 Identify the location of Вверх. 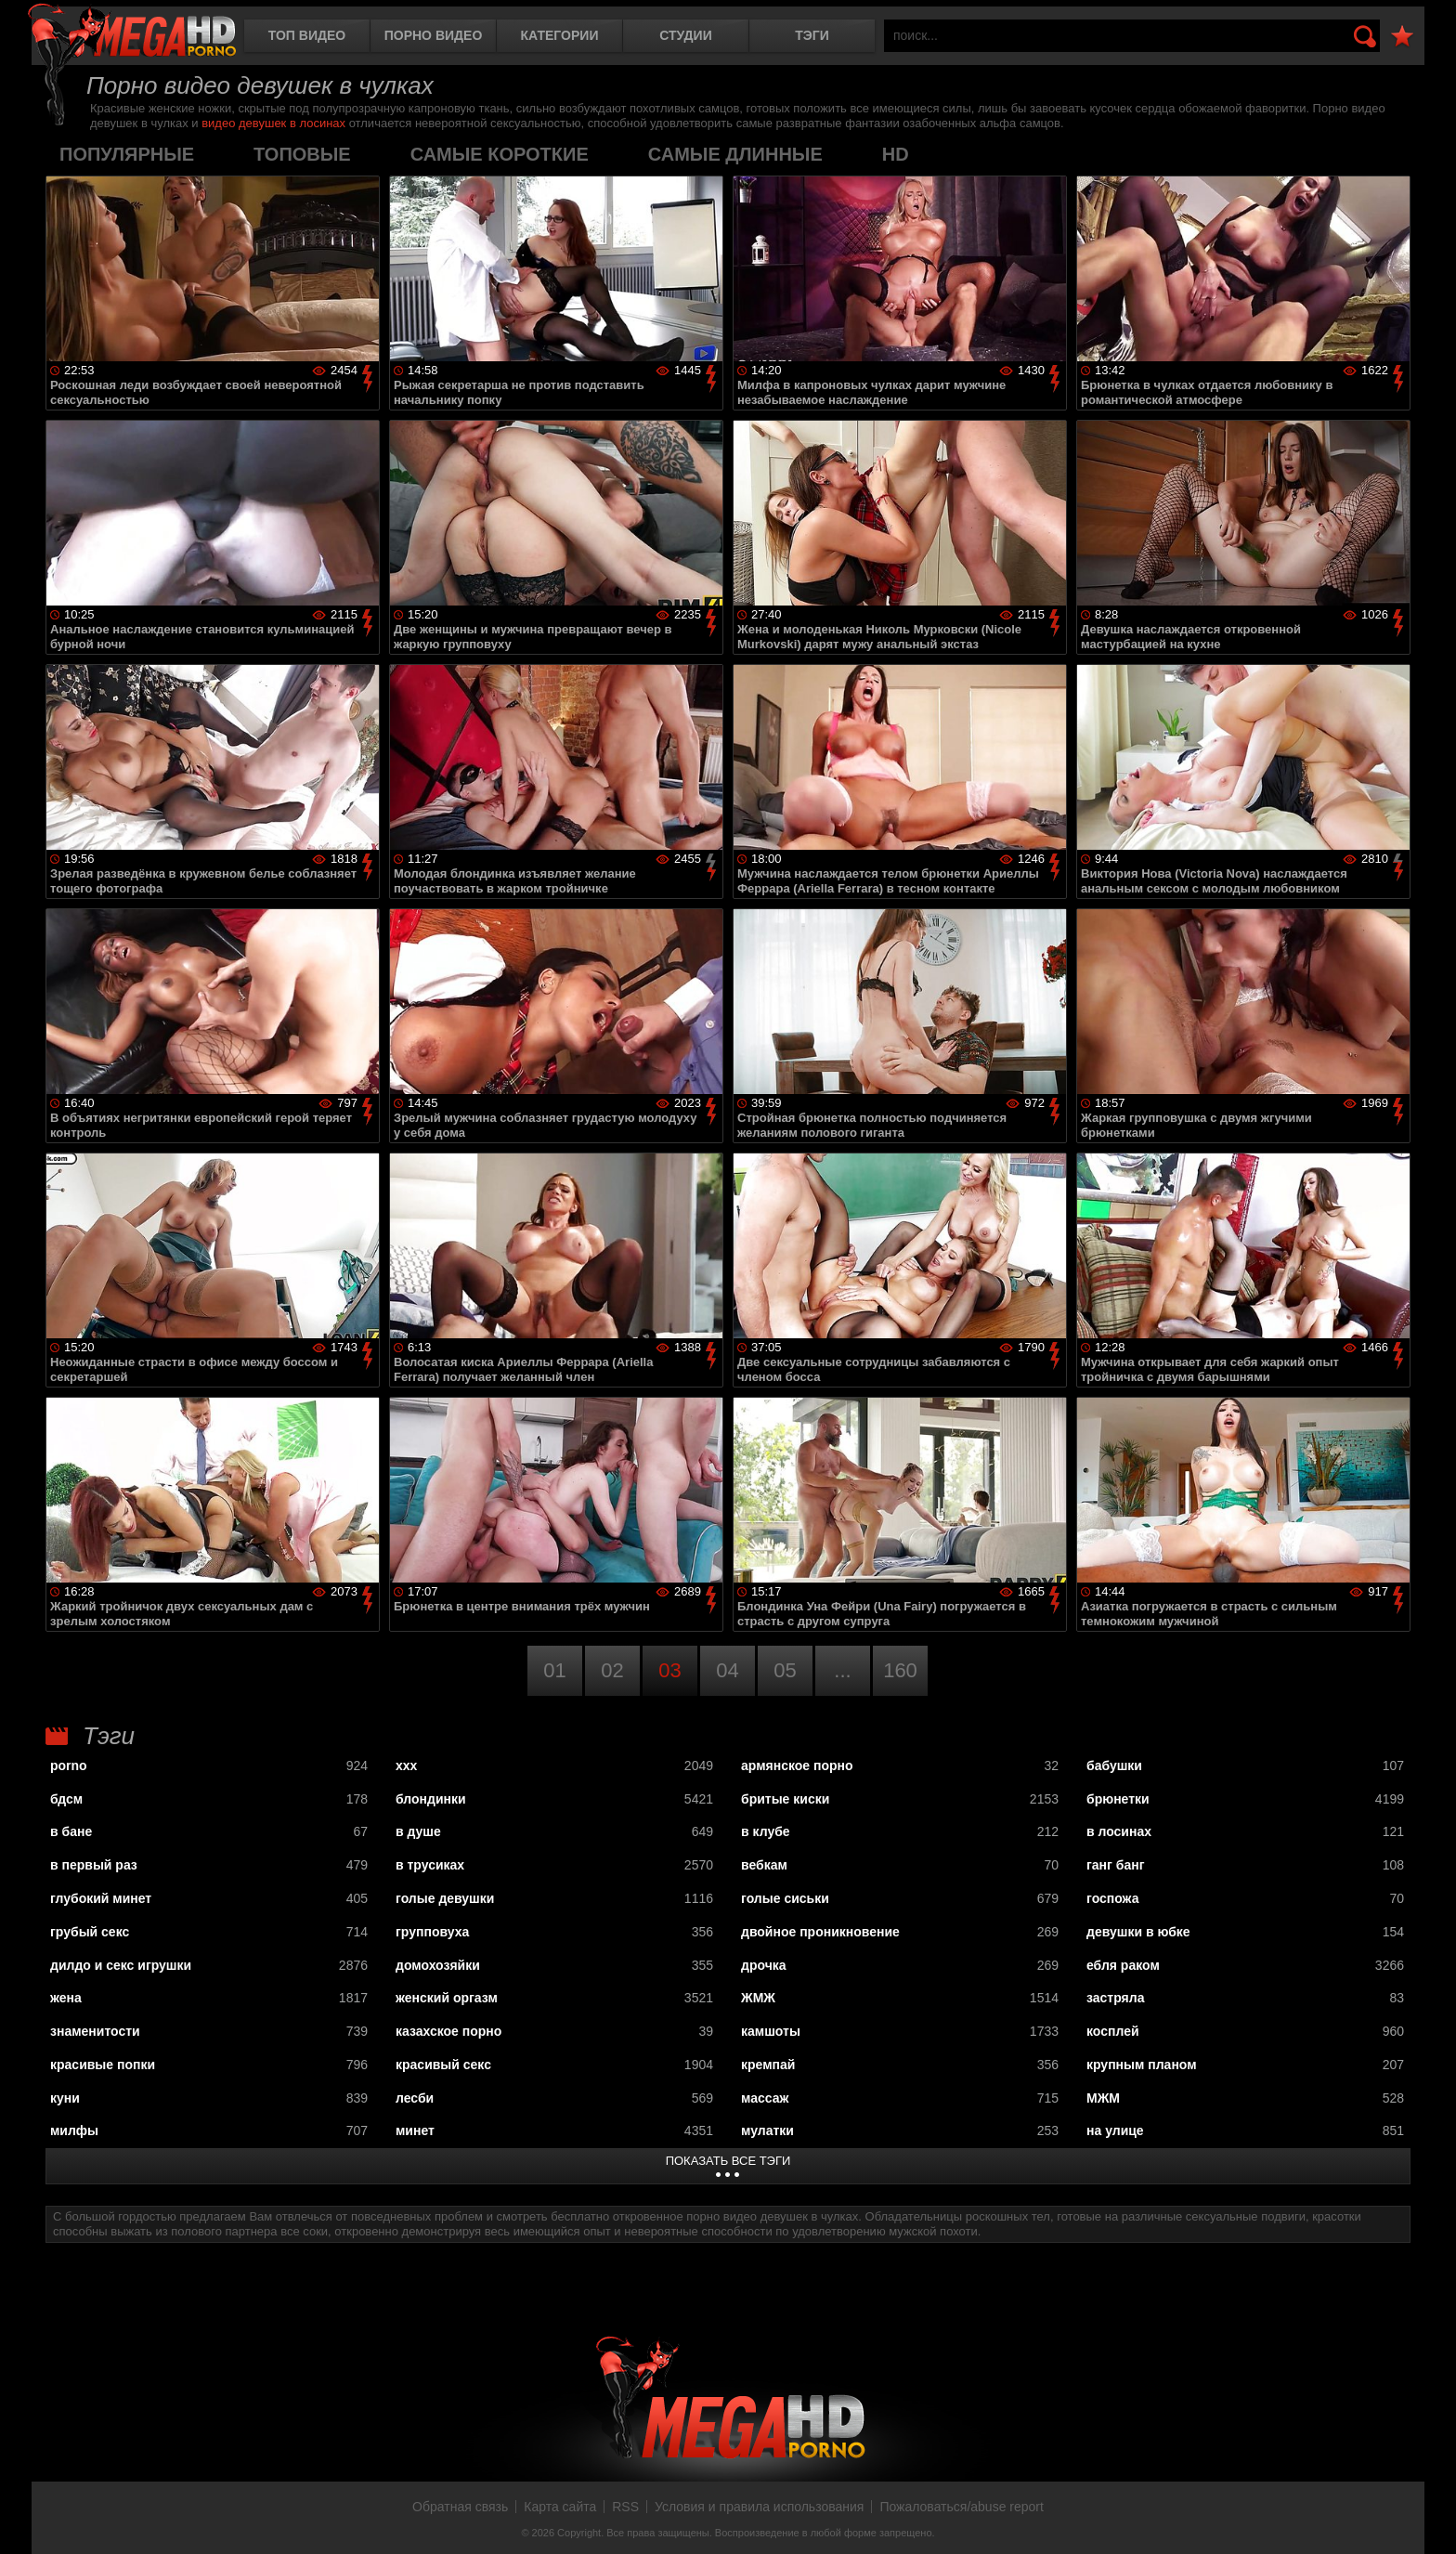
(1428, 2519).